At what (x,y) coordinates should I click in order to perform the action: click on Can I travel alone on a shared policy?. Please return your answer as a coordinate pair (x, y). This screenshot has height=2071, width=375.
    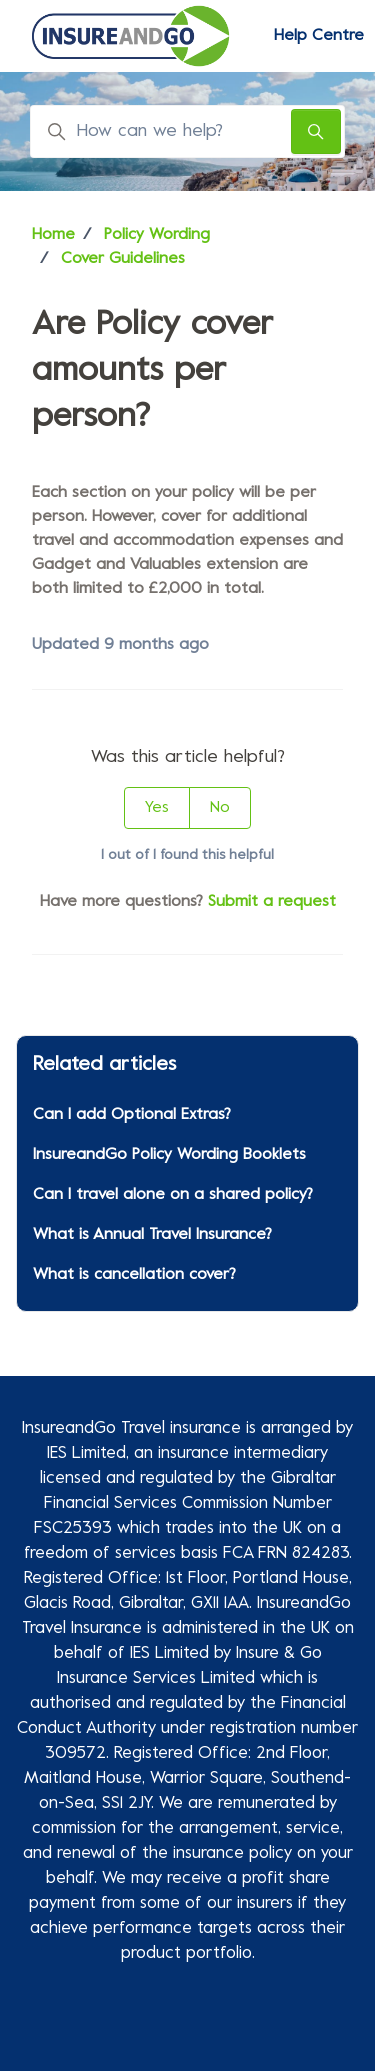
    Looking at the image, I should click on (173, 1195).